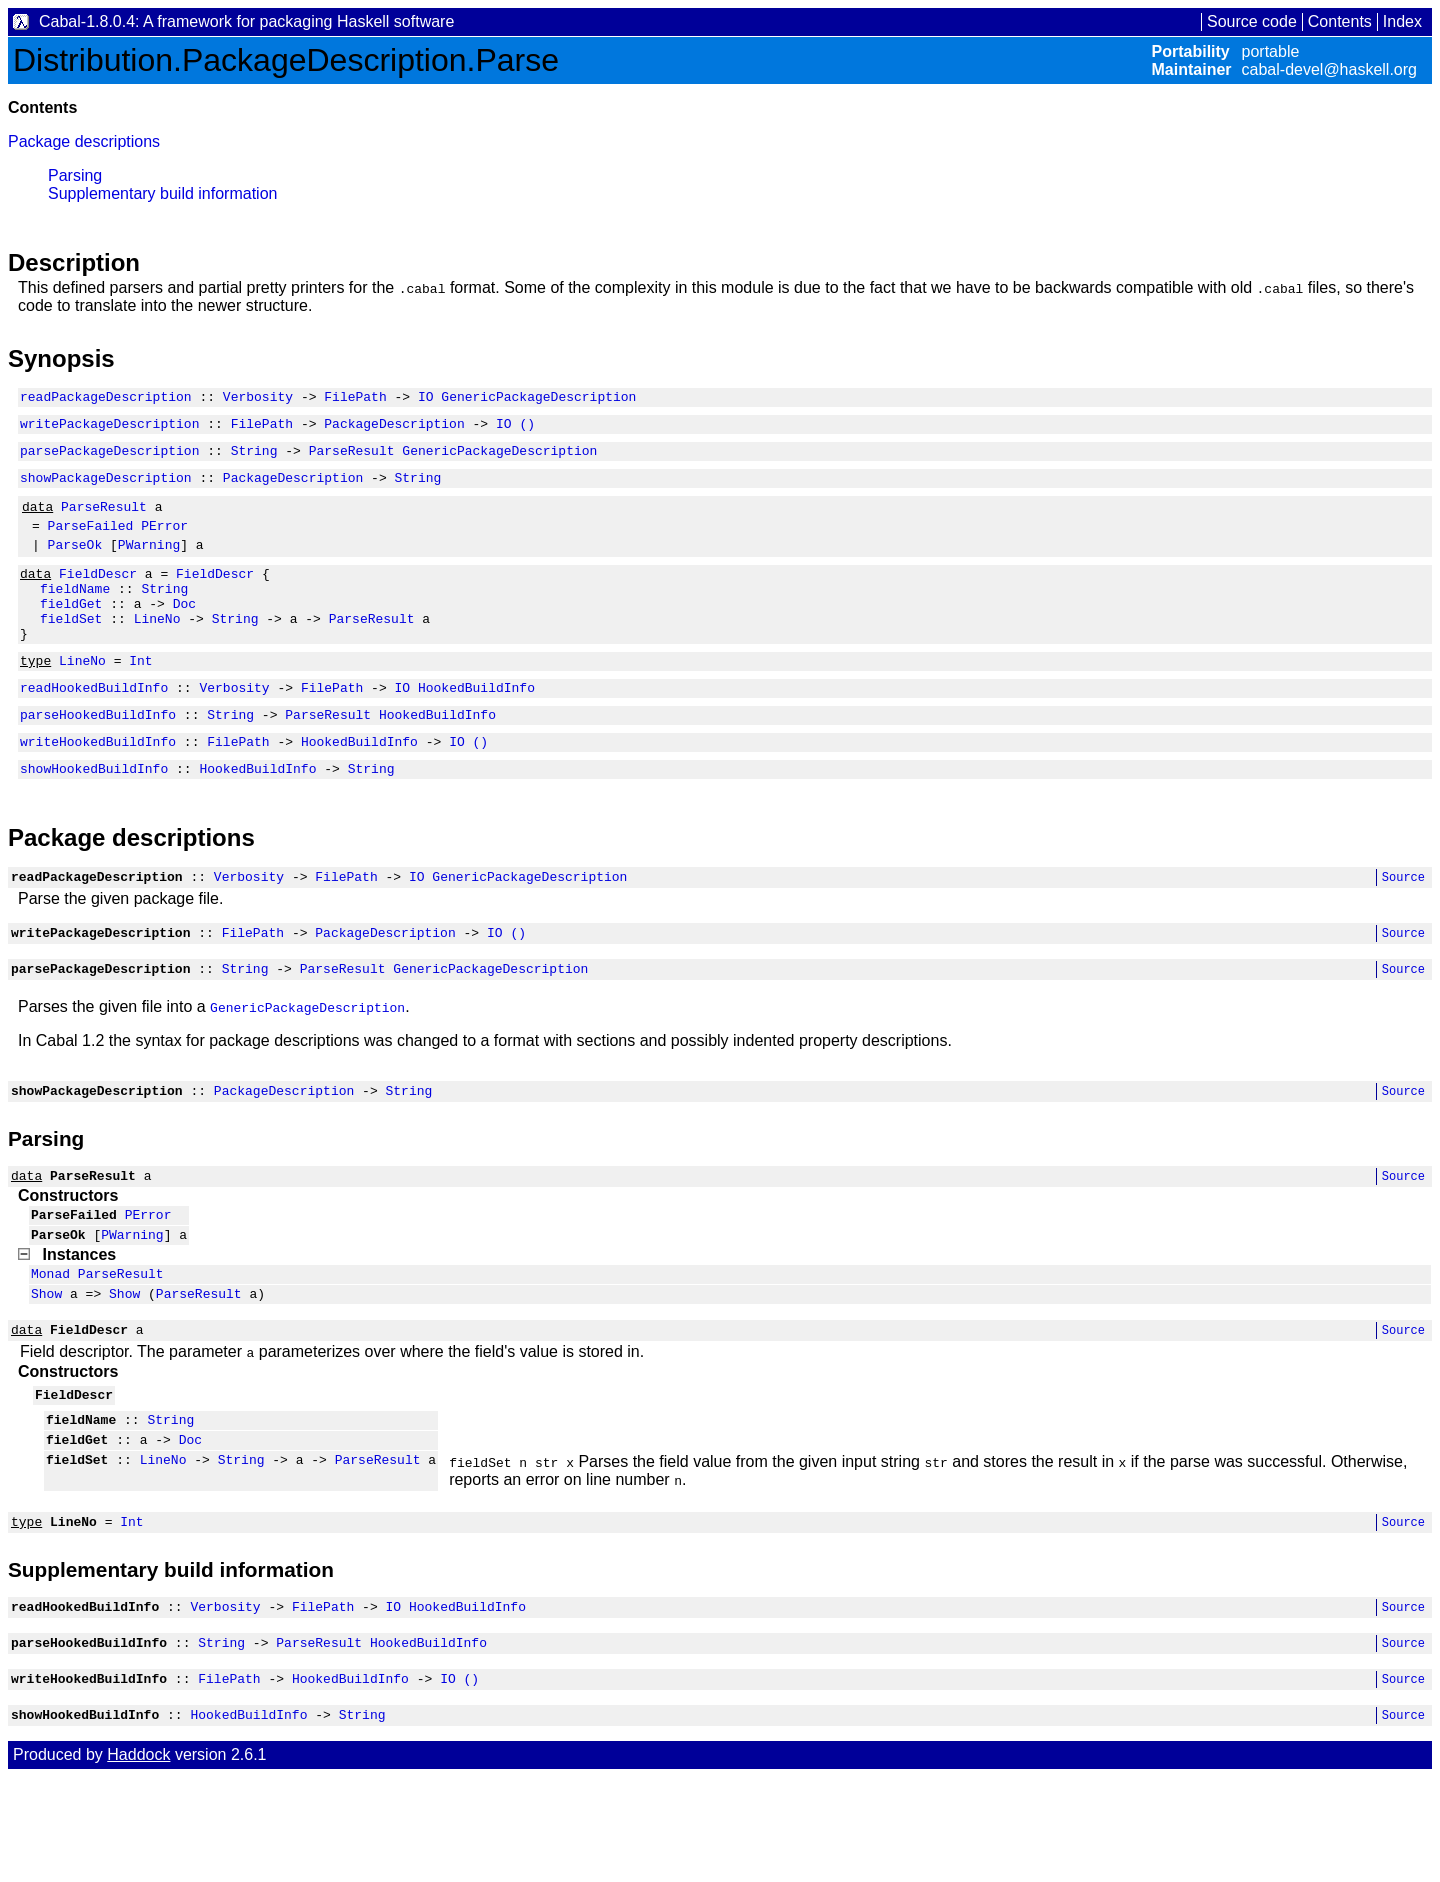  I want to click on Package descriptions, so click(84, 141).